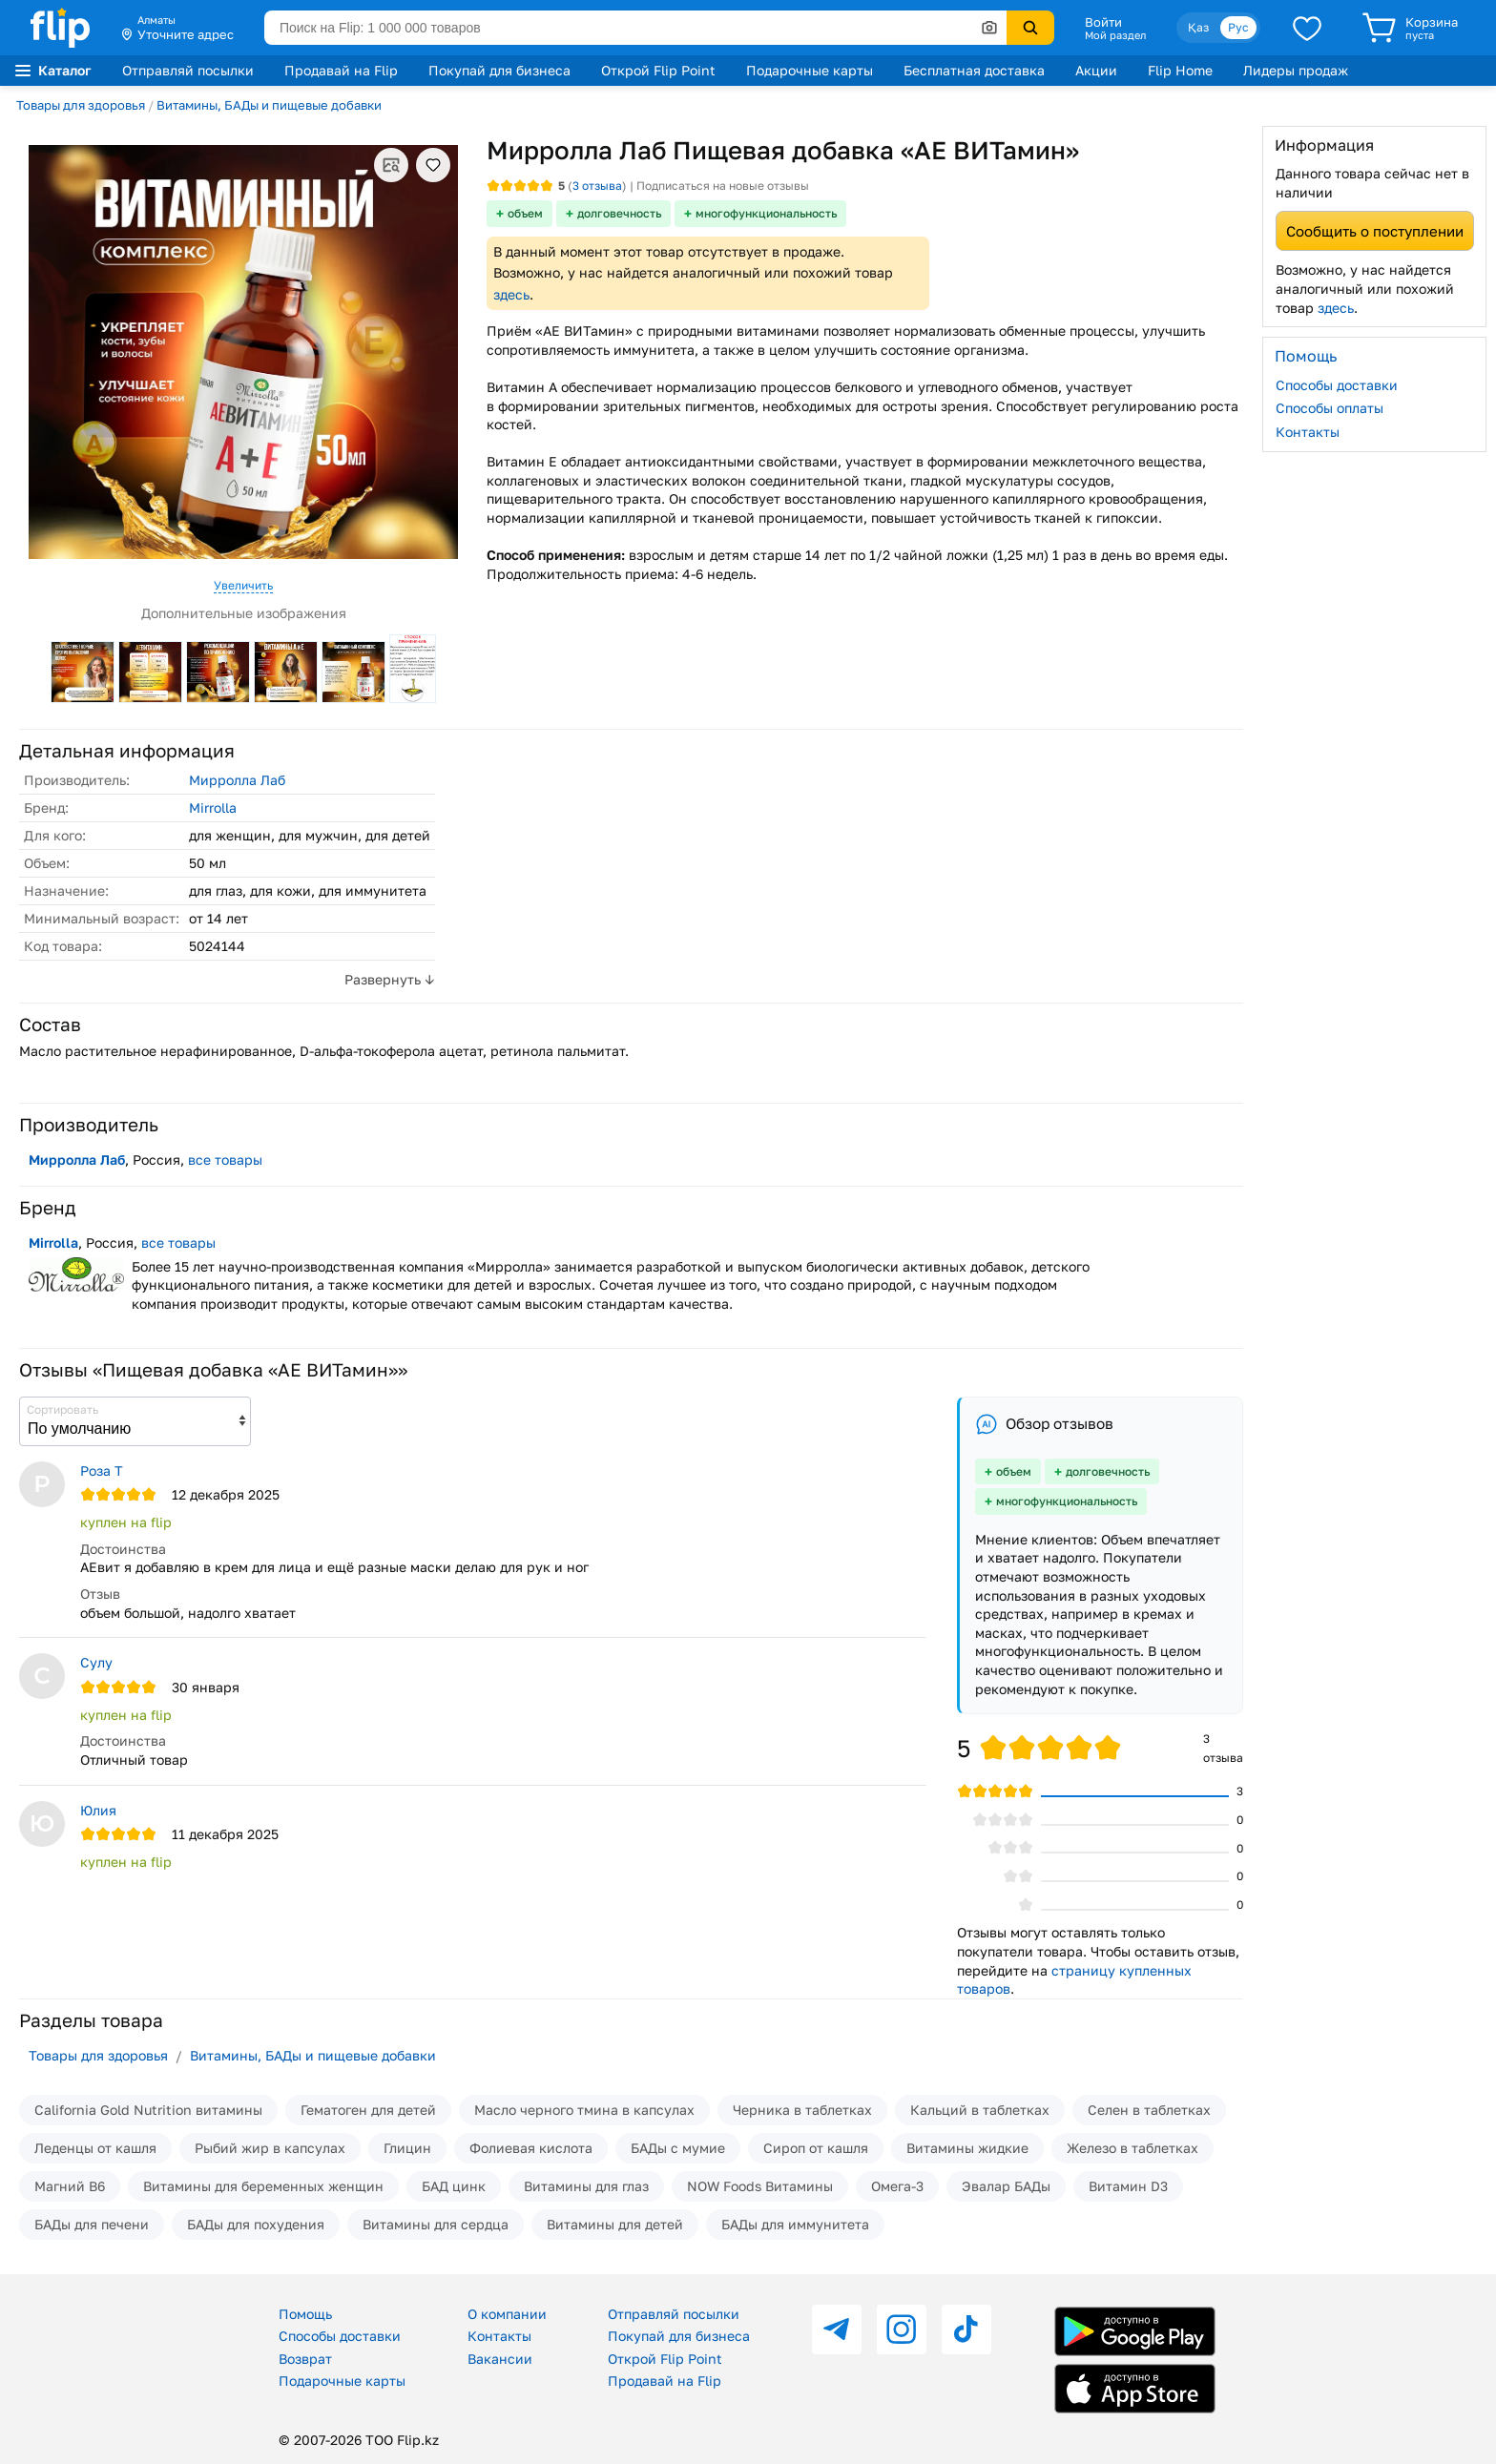  Describe the element at coordinates (500, 2358) in the screenshot. I see `Вакансии` at that location.